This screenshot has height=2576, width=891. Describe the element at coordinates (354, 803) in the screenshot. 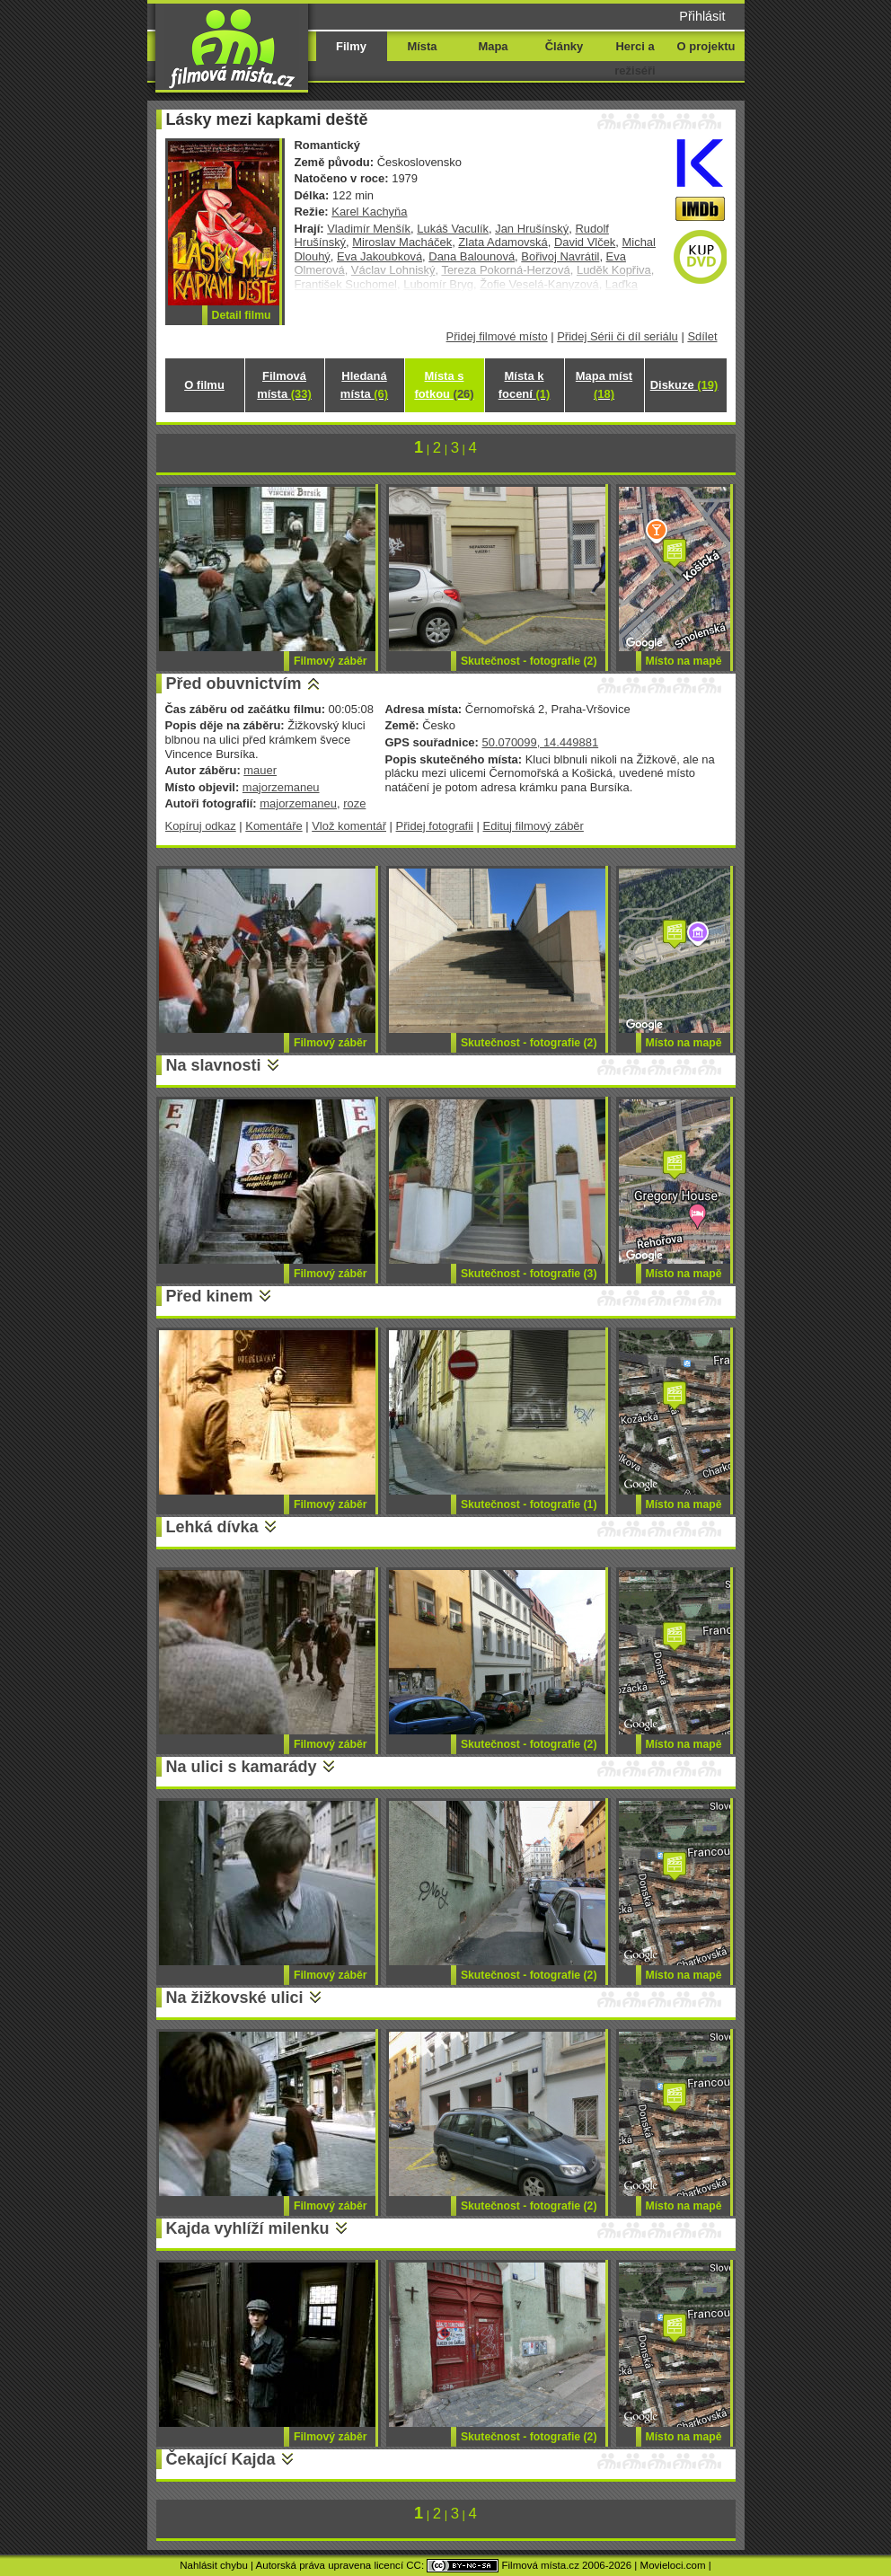

I see `roze` at that location.